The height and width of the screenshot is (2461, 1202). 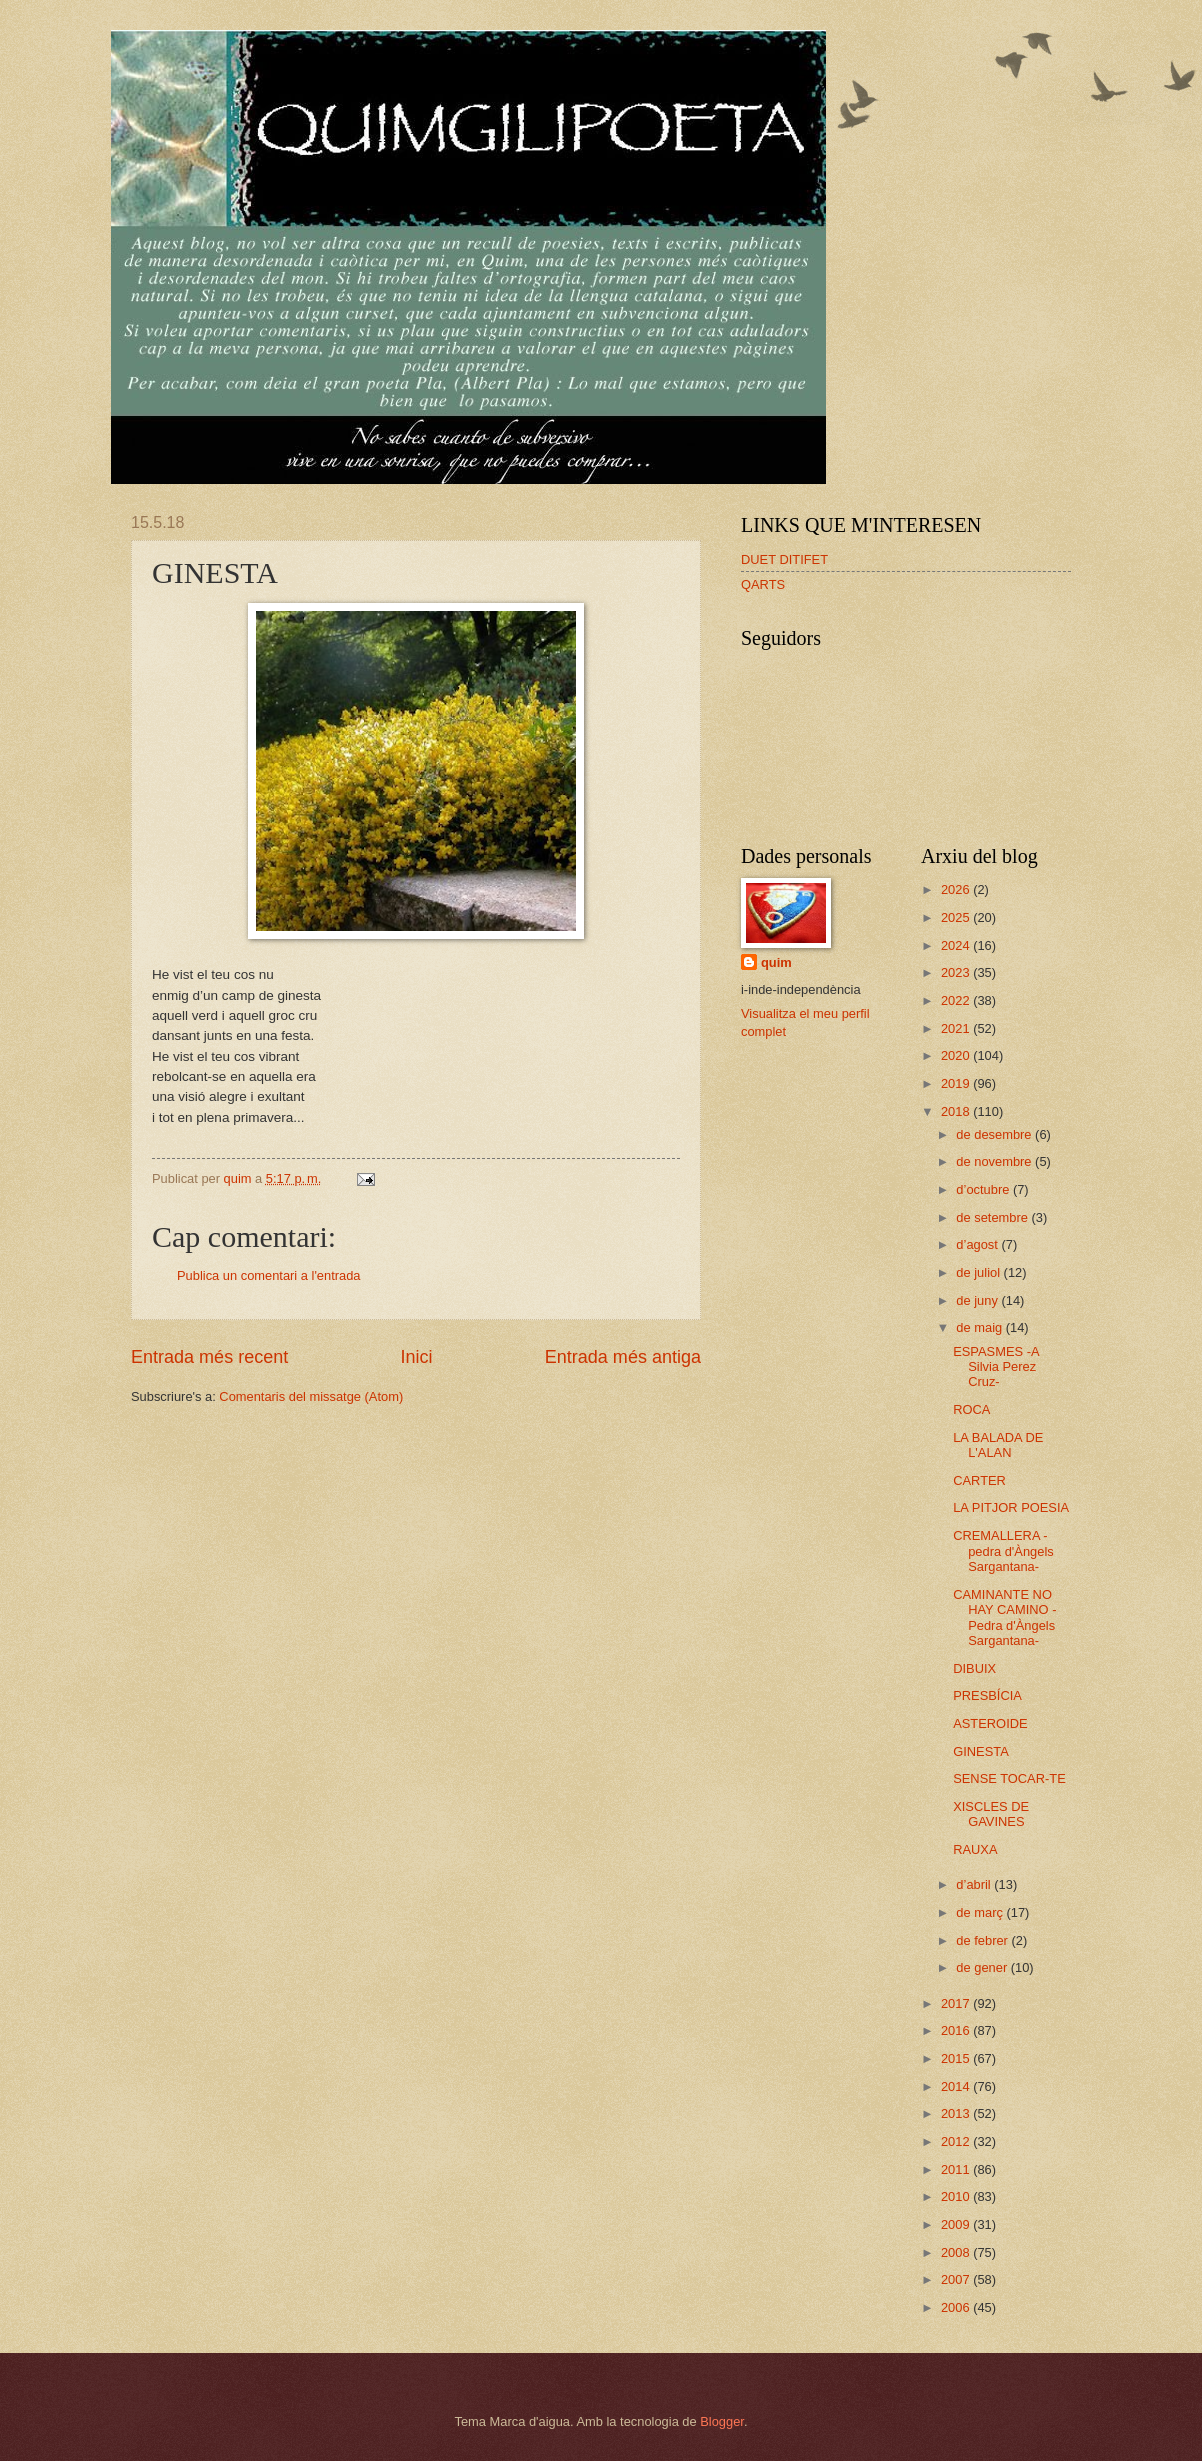 I want to click on 2022, so click(x=957, y=1000).